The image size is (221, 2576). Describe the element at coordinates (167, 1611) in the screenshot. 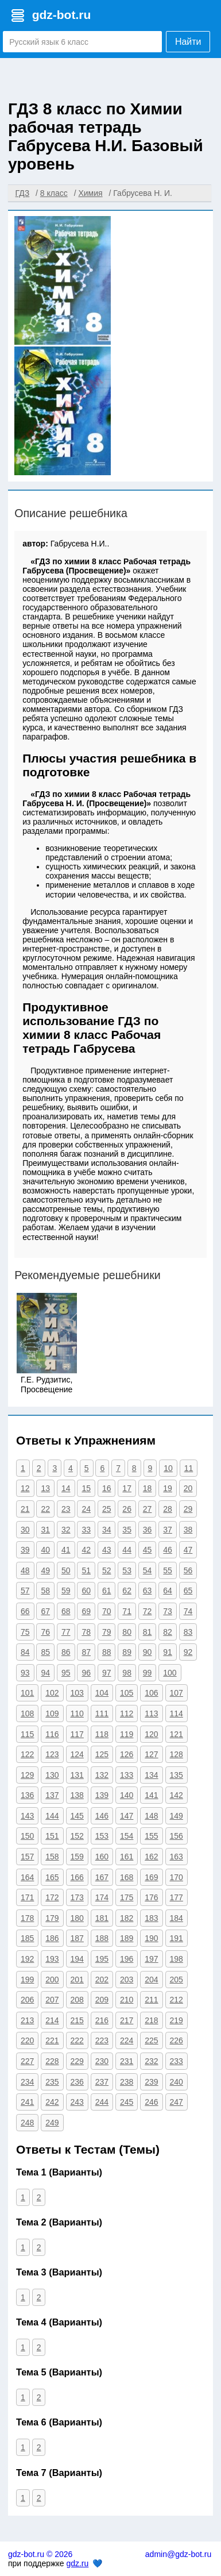

I see `73` at that location.